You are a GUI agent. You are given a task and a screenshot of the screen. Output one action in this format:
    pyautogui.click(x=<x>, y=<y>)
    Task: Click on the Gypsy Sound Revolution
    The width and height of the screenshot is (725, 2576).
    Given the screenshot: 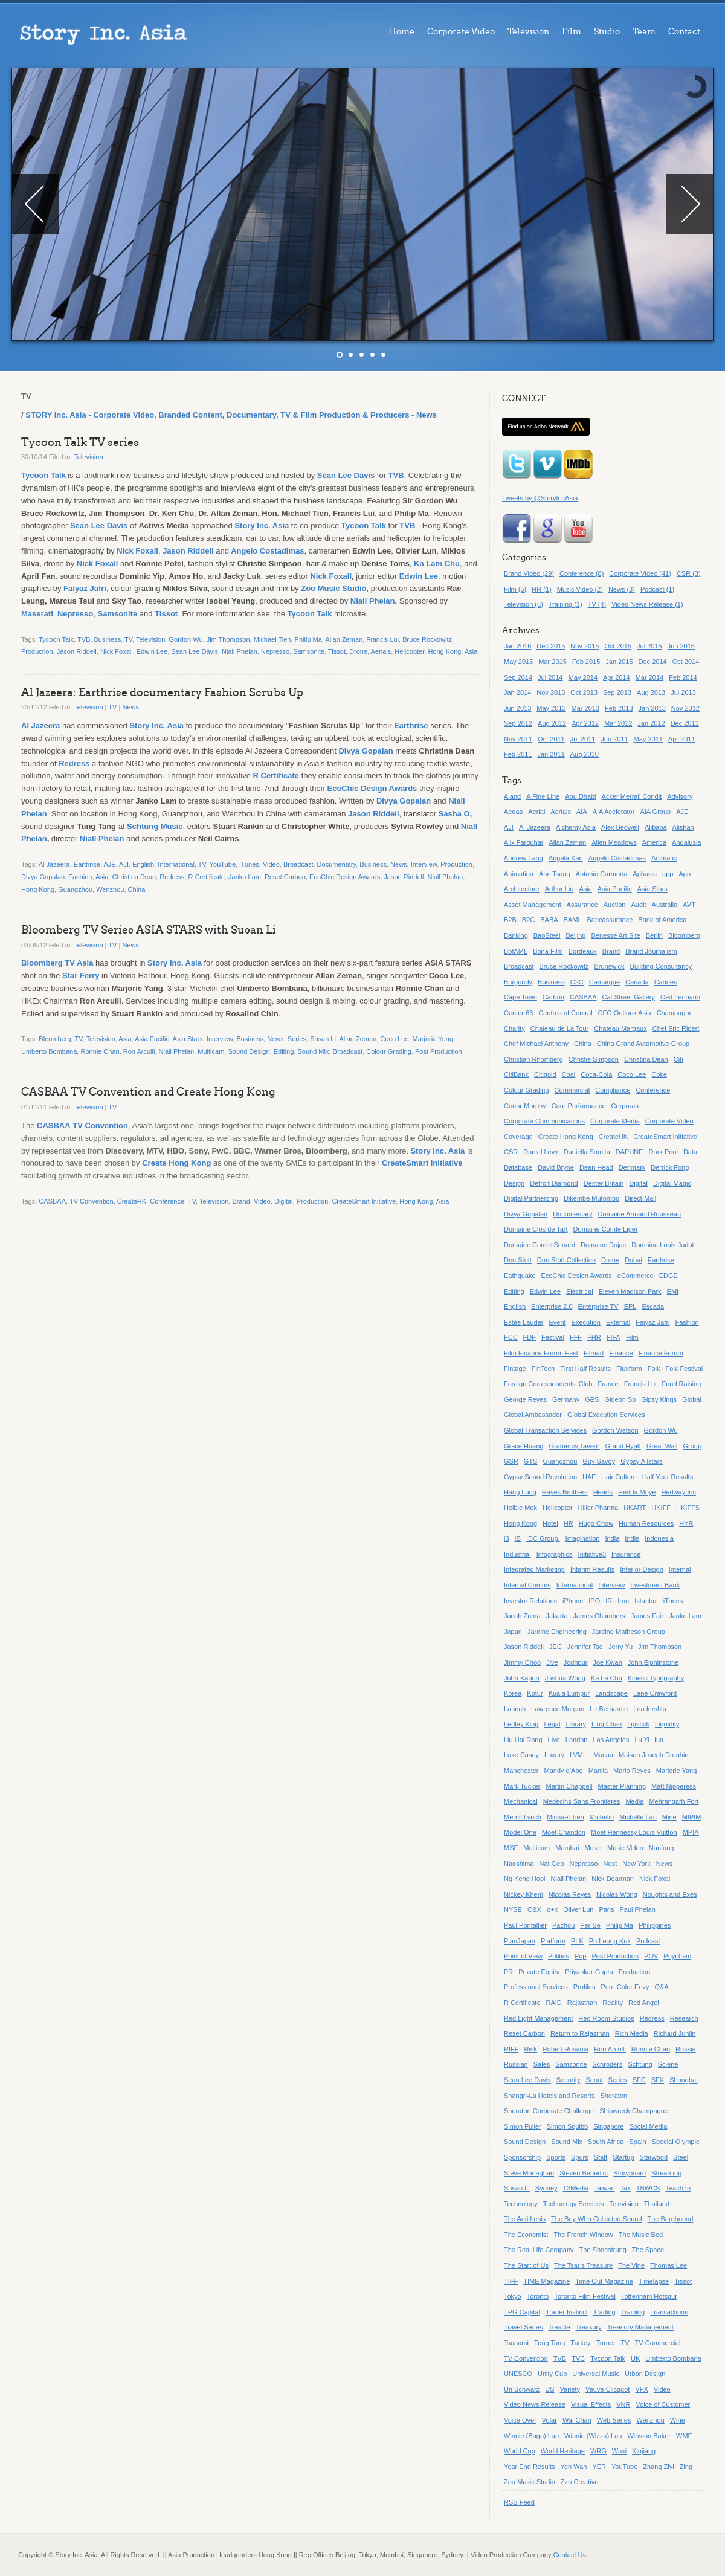 What is the action you would take?
    pyautogui.click(x=540, y=1476)
    